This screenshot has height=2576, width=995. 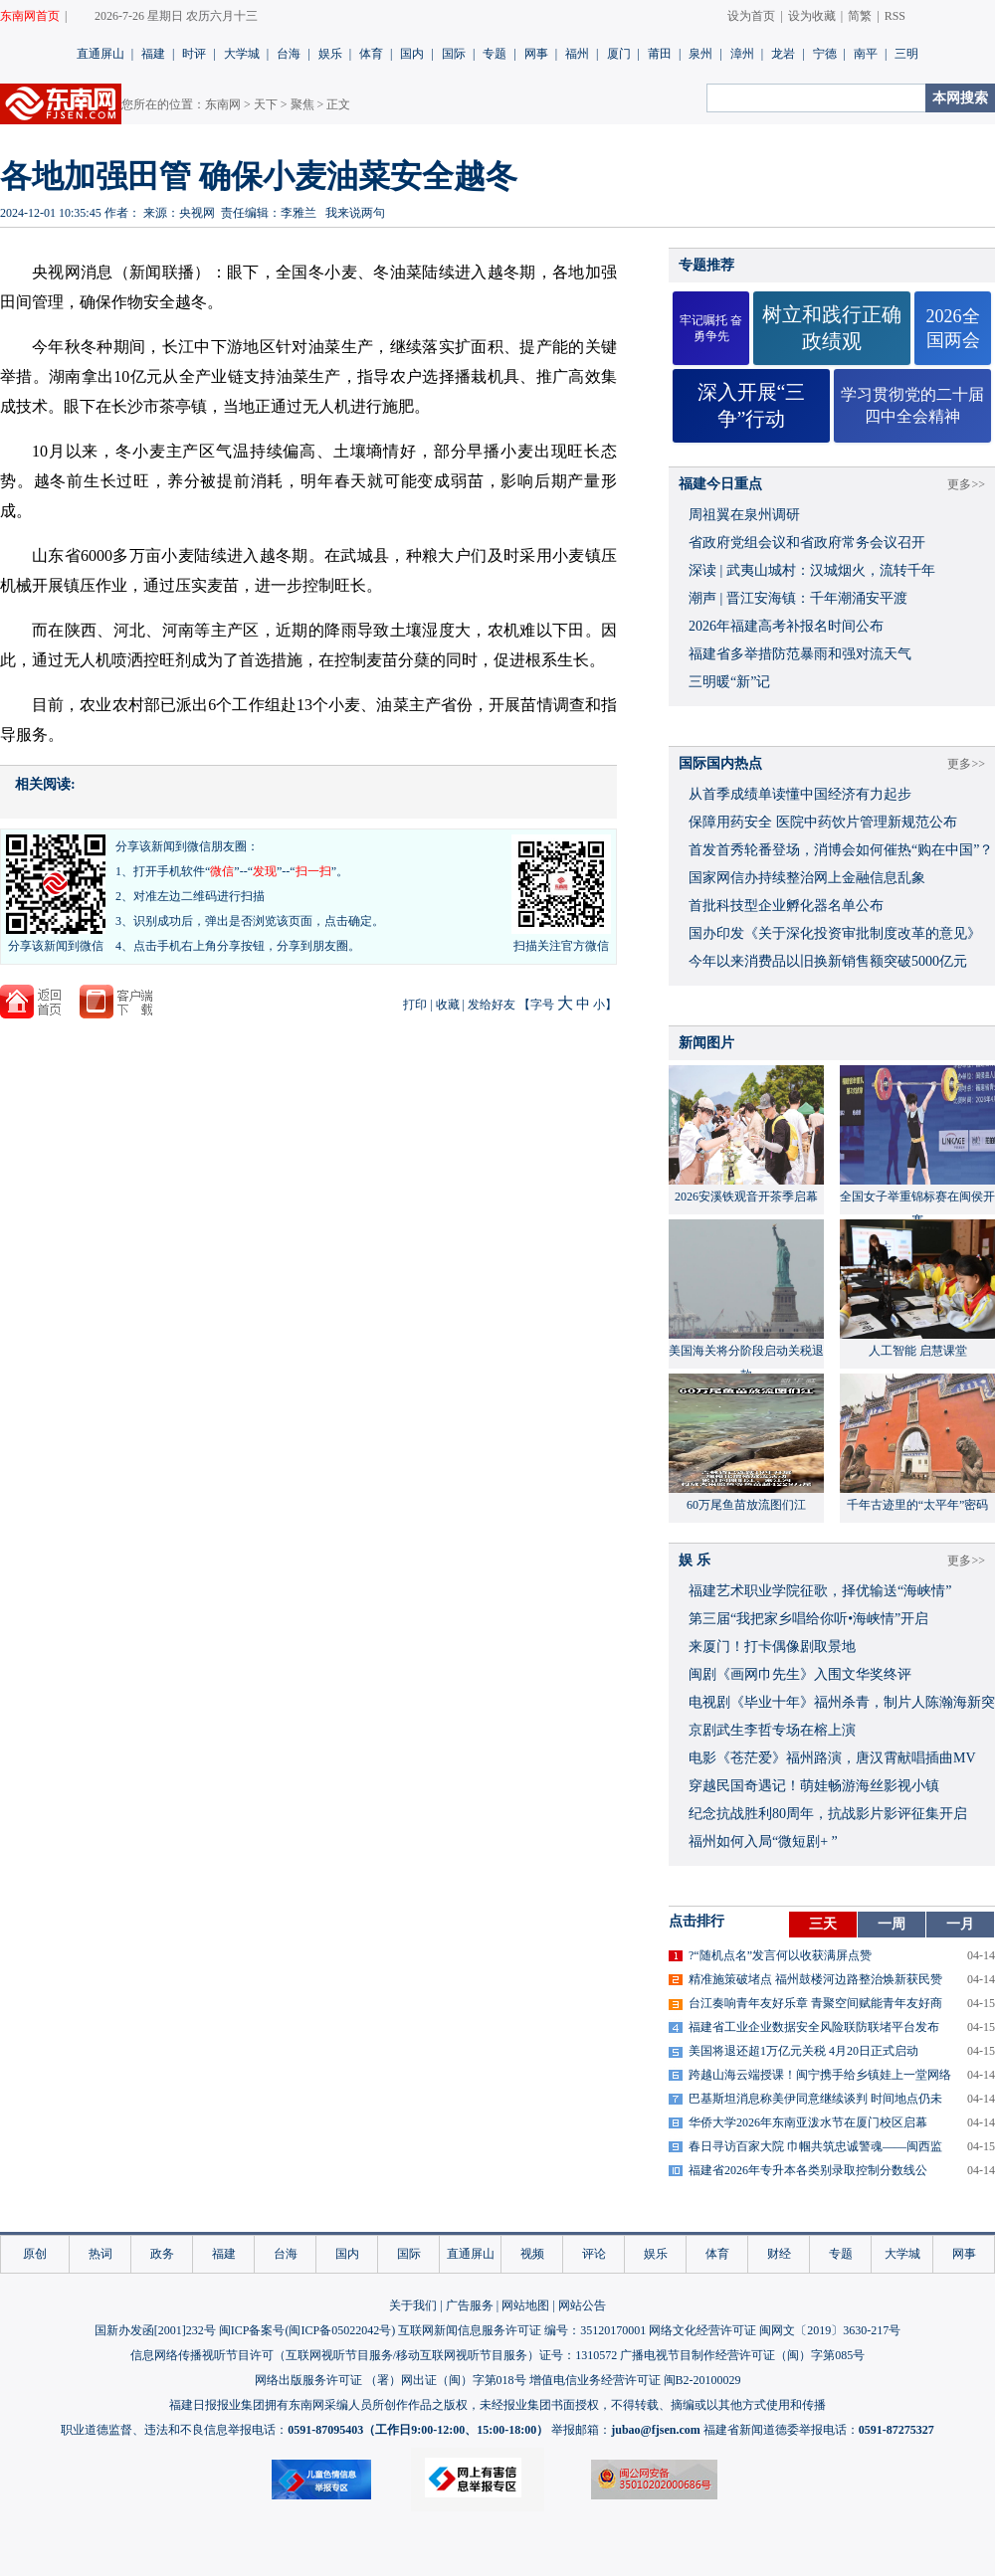 I want to click on 财经, so click(x=779, y=2254).